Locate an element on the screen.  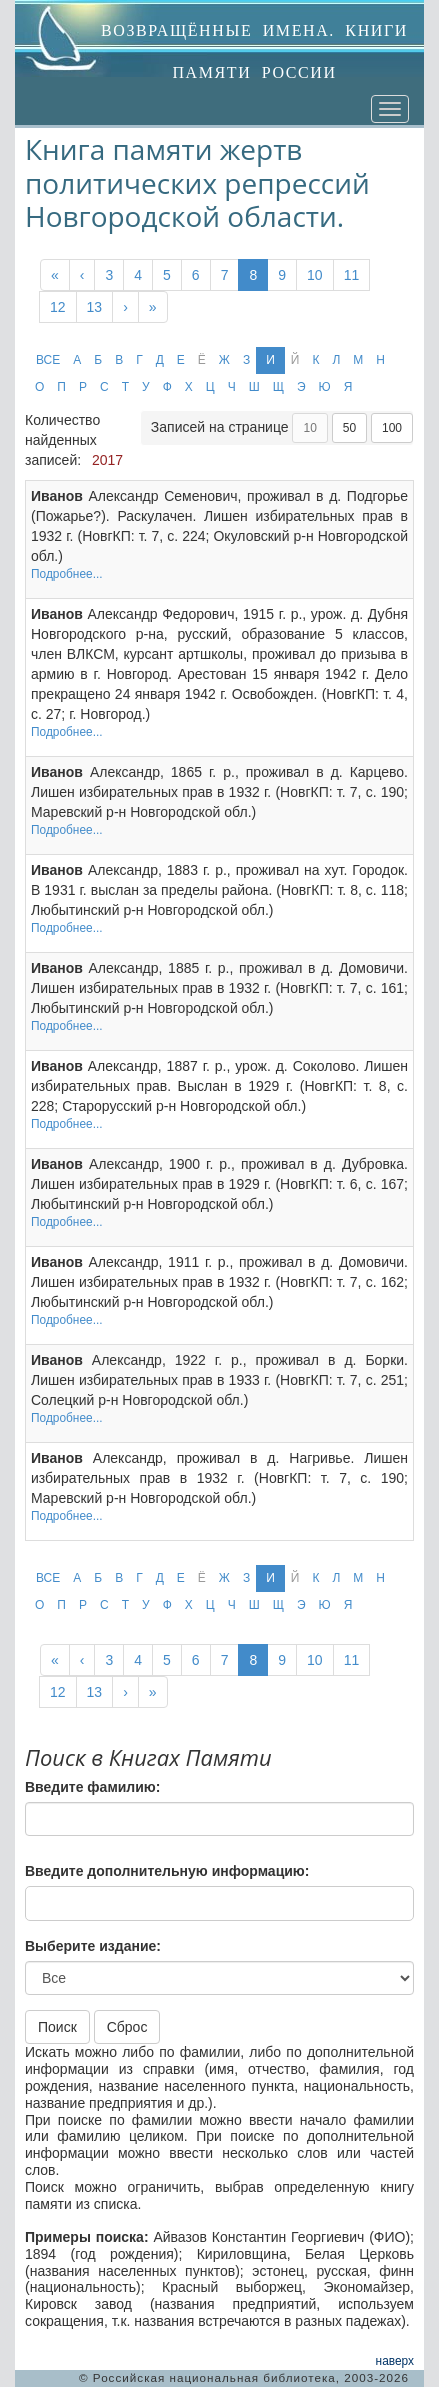
Введите фамилию: is located at coordinates (92, 1787).